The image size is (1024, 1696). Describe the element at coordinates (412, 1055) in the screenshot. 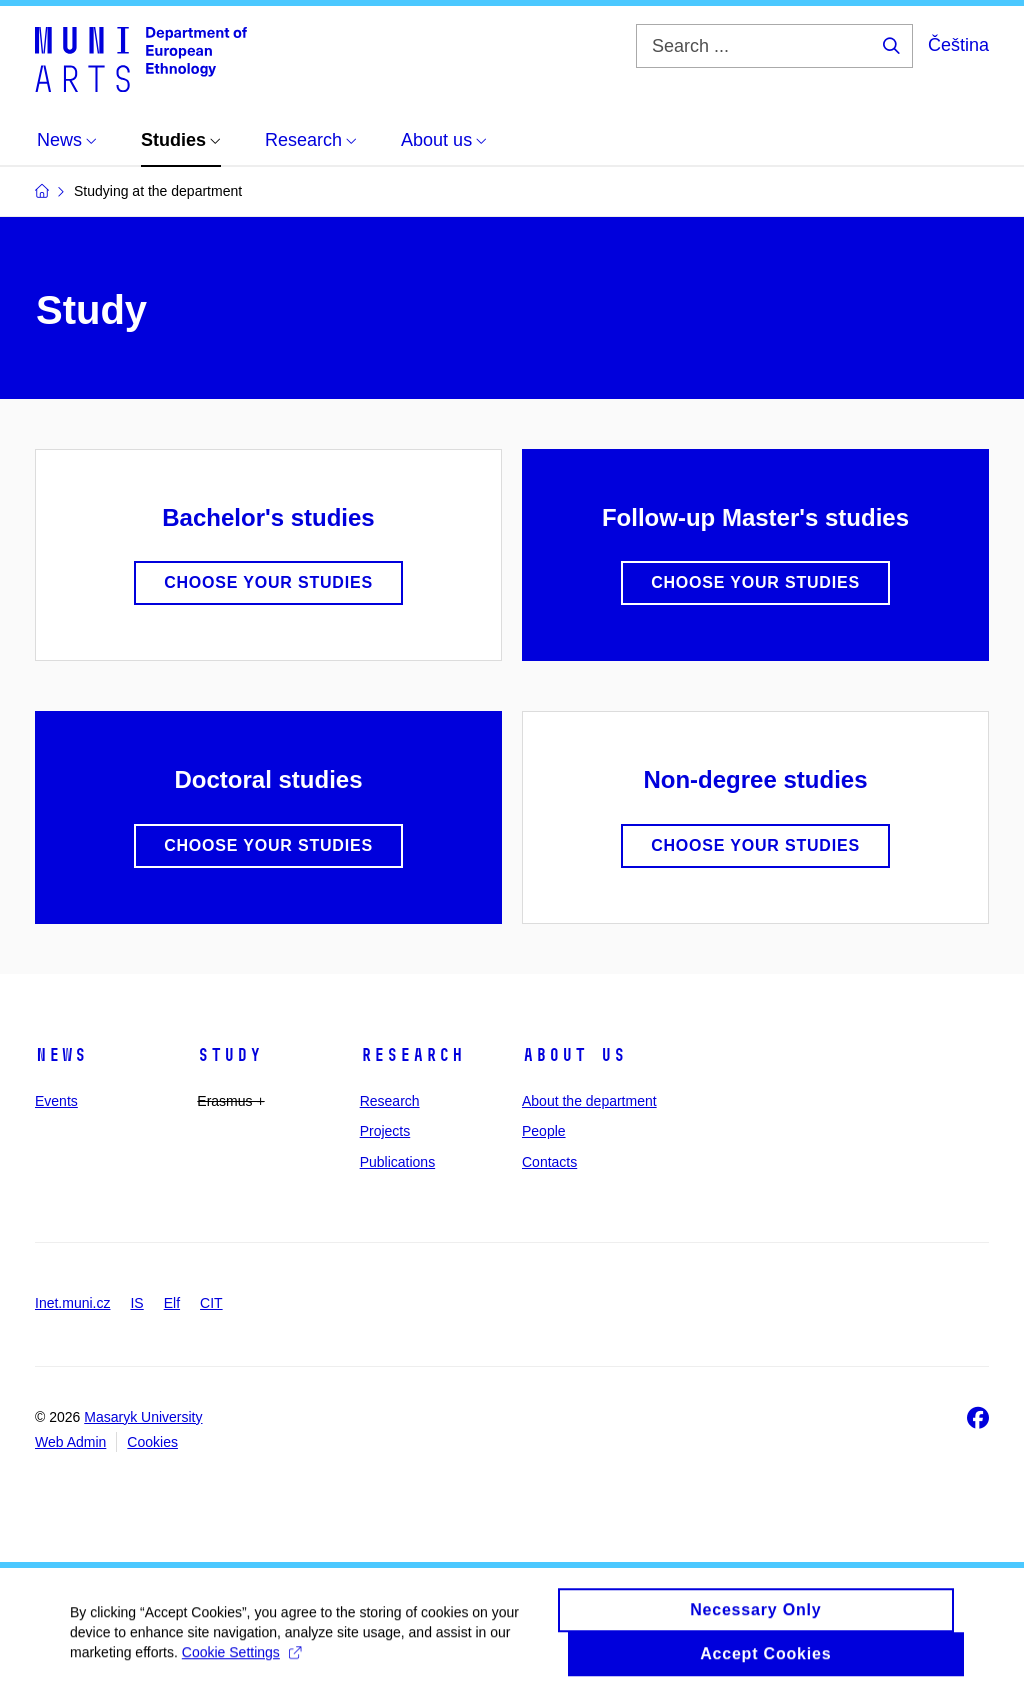

I see `Research` at that location.